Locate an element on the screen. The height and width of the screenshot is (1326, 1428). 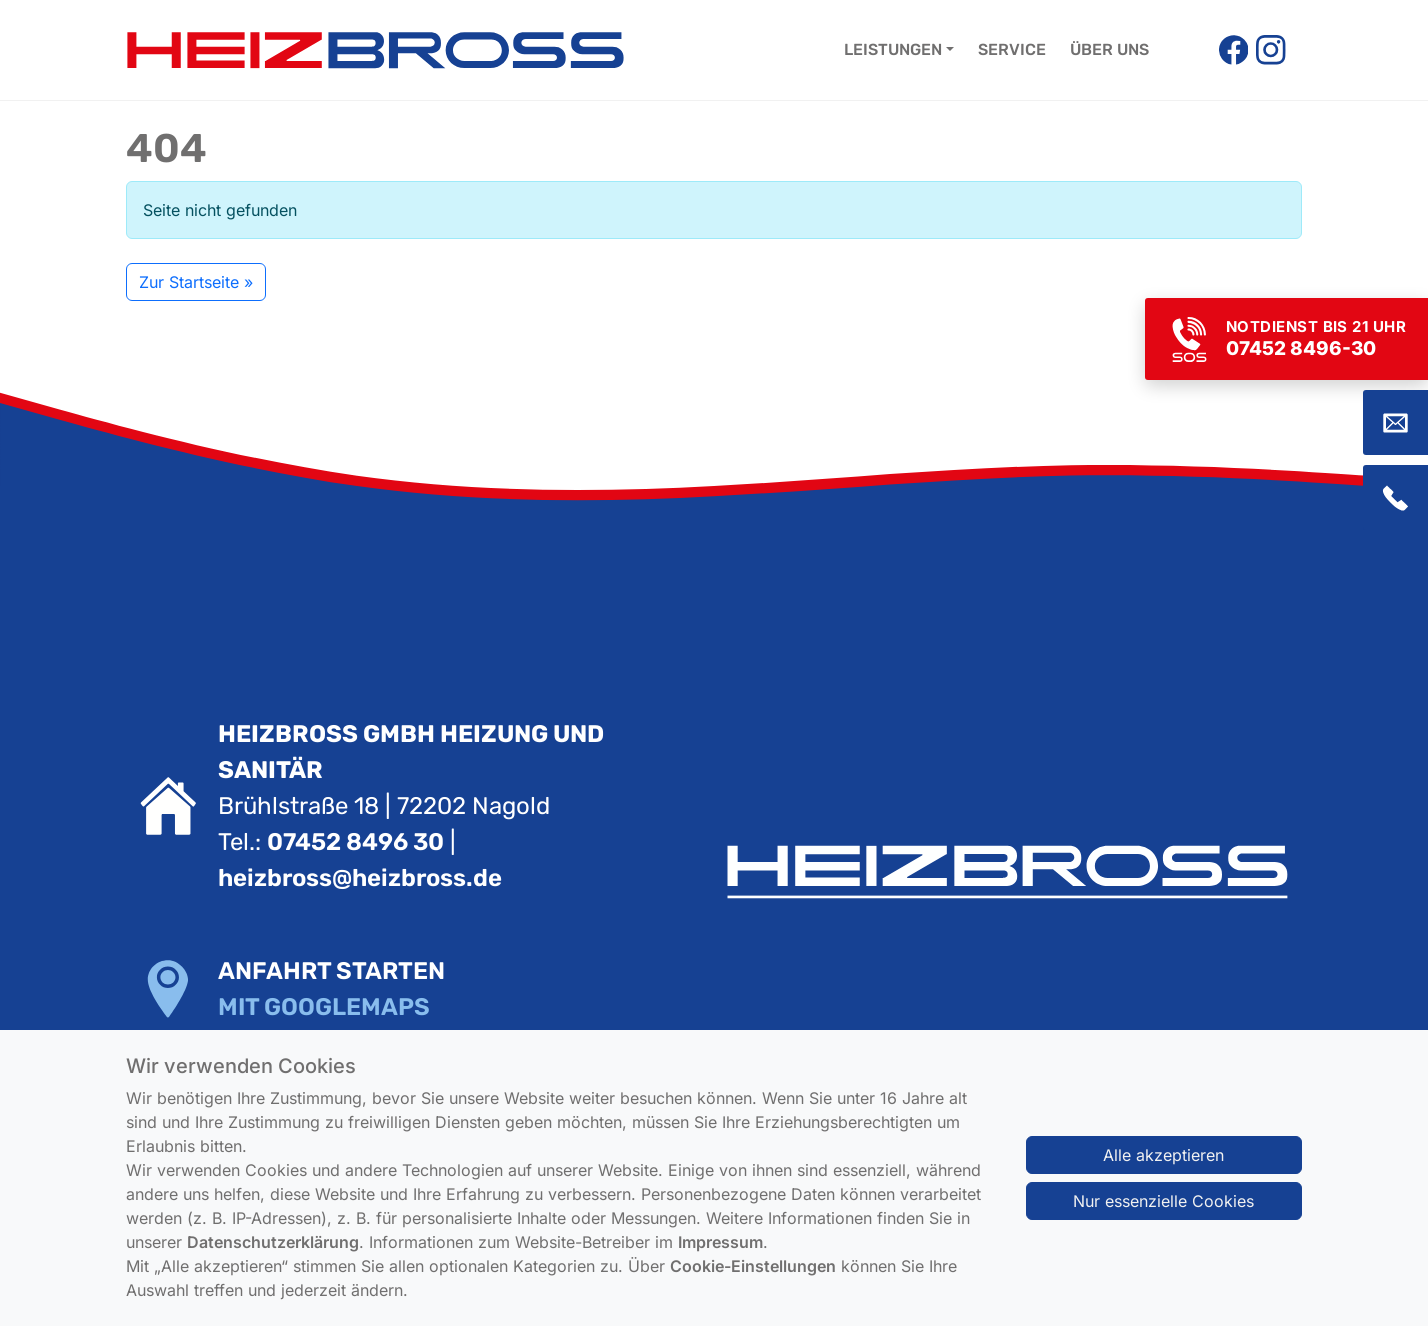
[Facebook] is located at coordinates (1233, 49).